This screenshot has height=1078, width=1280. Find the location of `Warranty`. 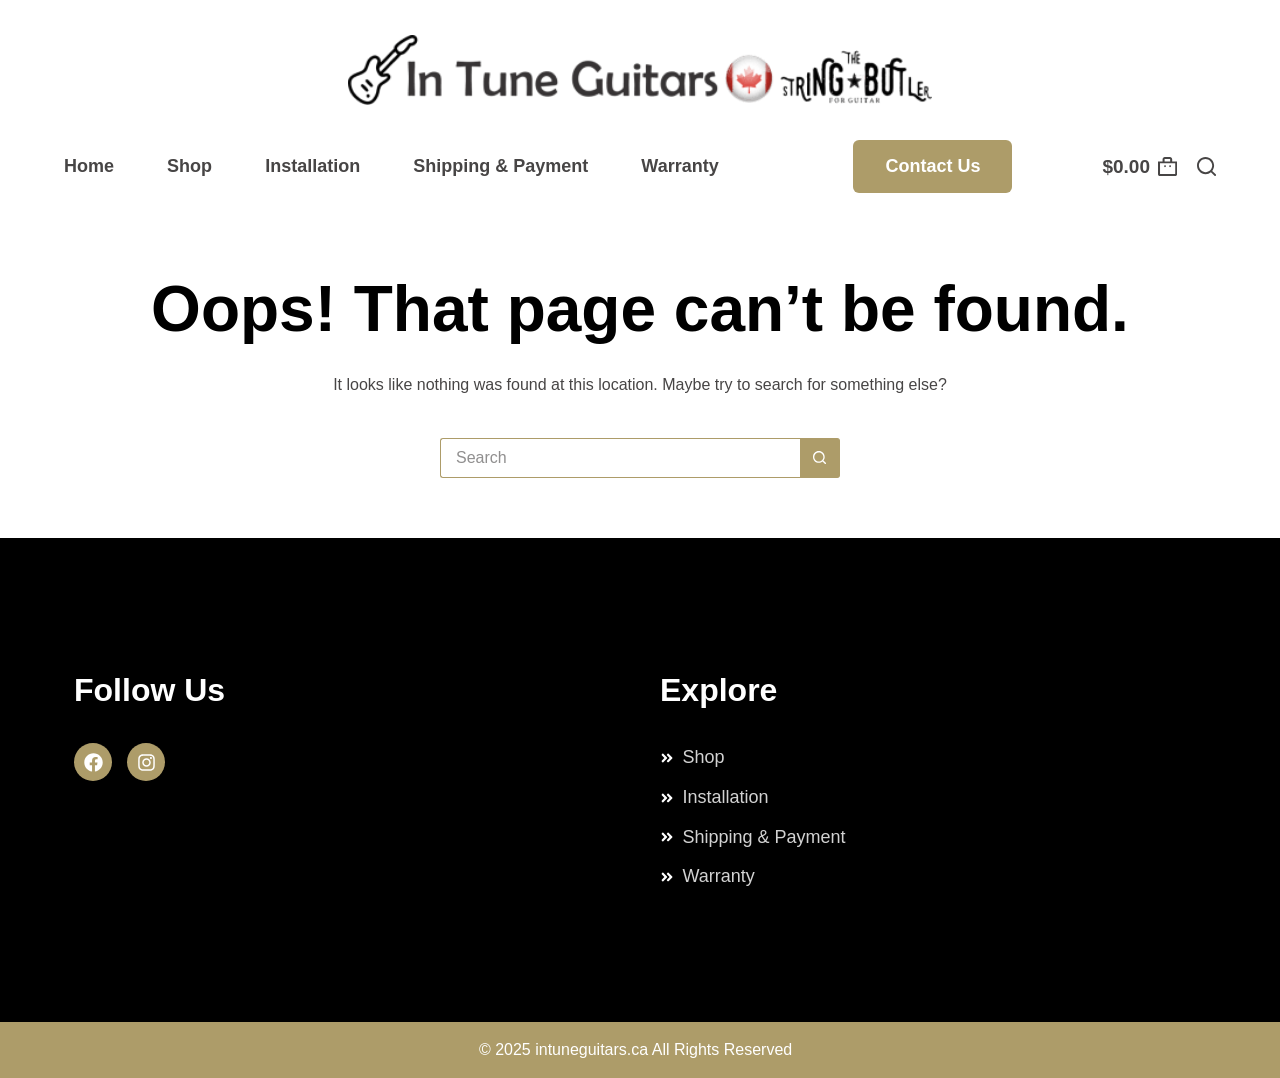

Warranty is located at coordinates (679, 166).